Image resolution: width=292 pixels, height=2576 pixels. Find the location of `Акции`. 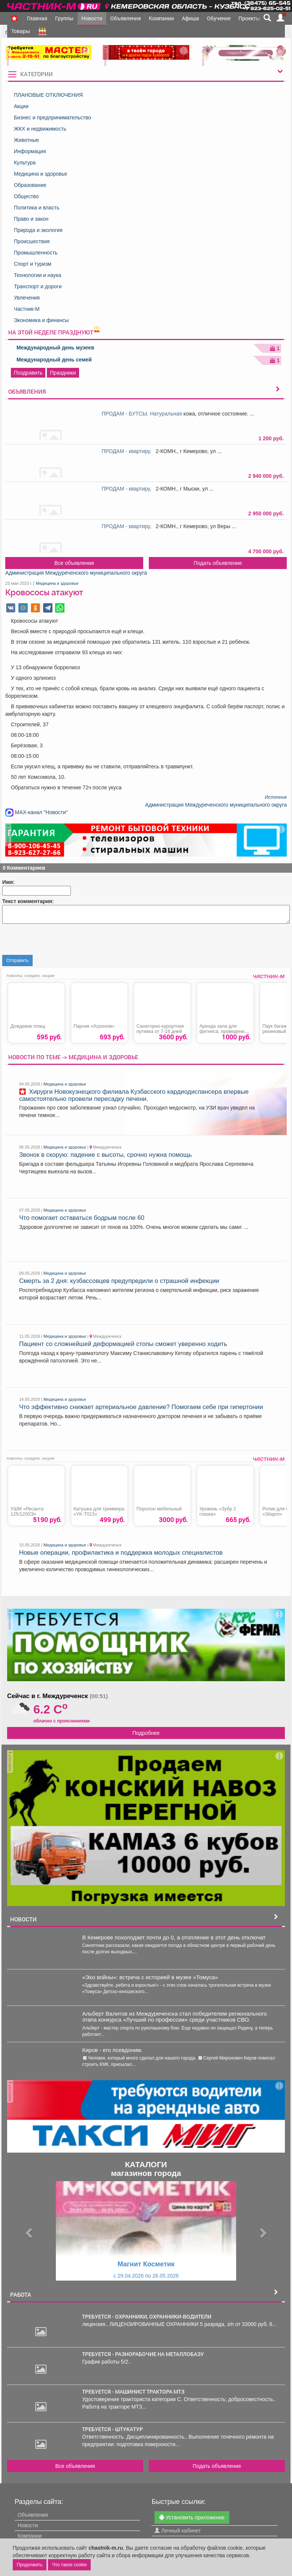

Акции is located at coordinates (21, 106).